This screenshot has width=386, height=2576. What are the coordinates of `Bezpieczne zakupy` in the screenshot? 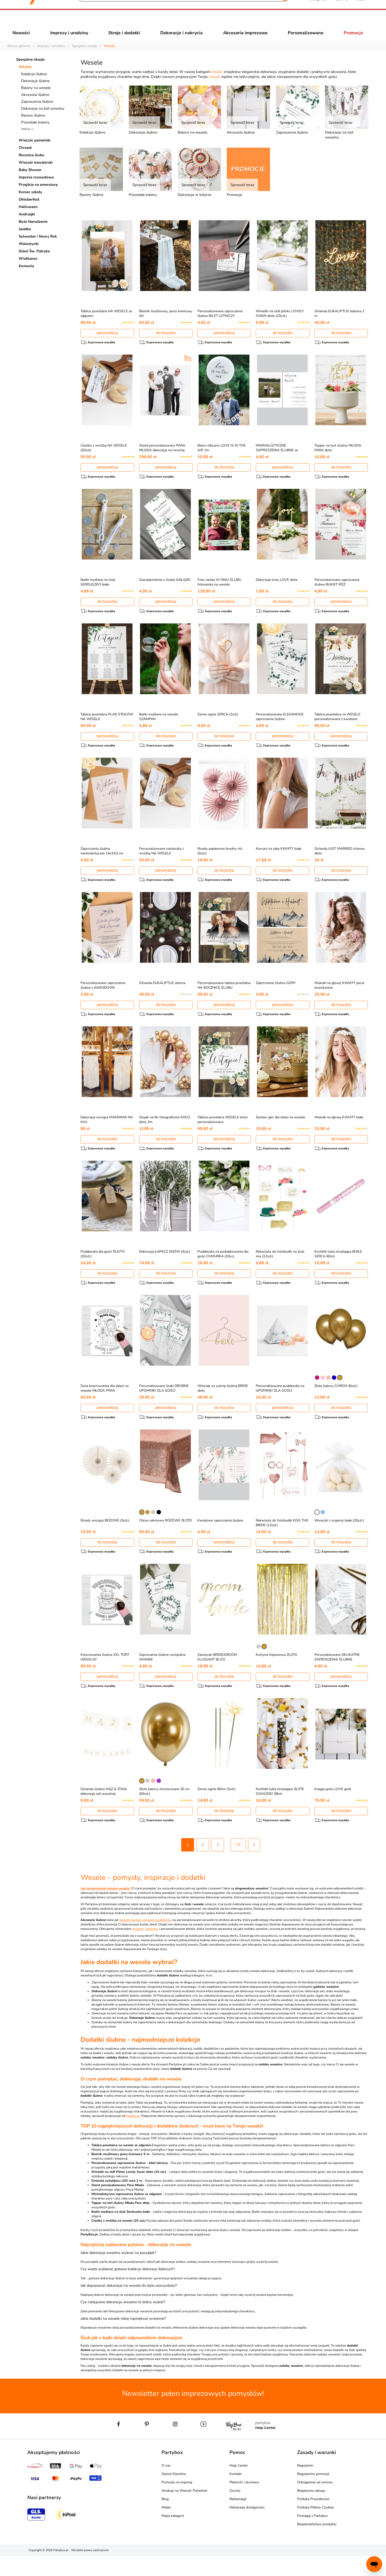 It's located at (311, 2510).